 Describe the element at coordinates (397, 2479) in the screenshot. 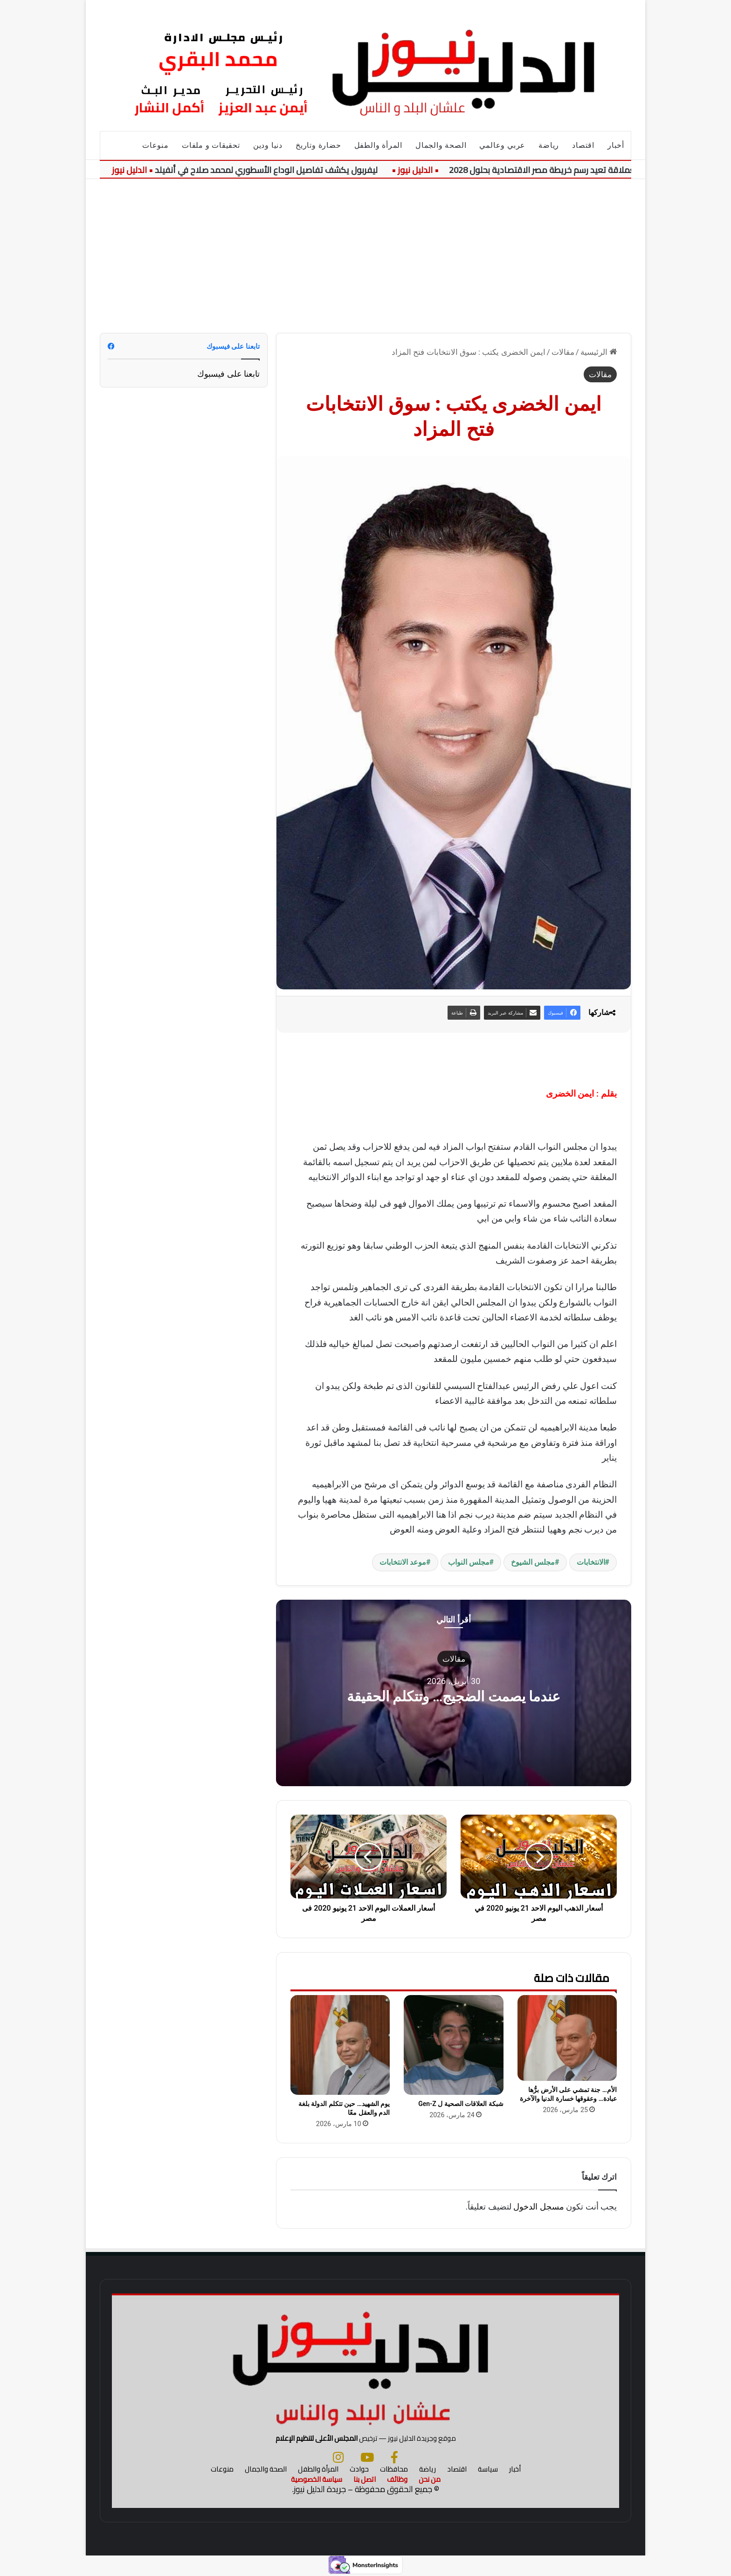

I see `وظائف` at that location.